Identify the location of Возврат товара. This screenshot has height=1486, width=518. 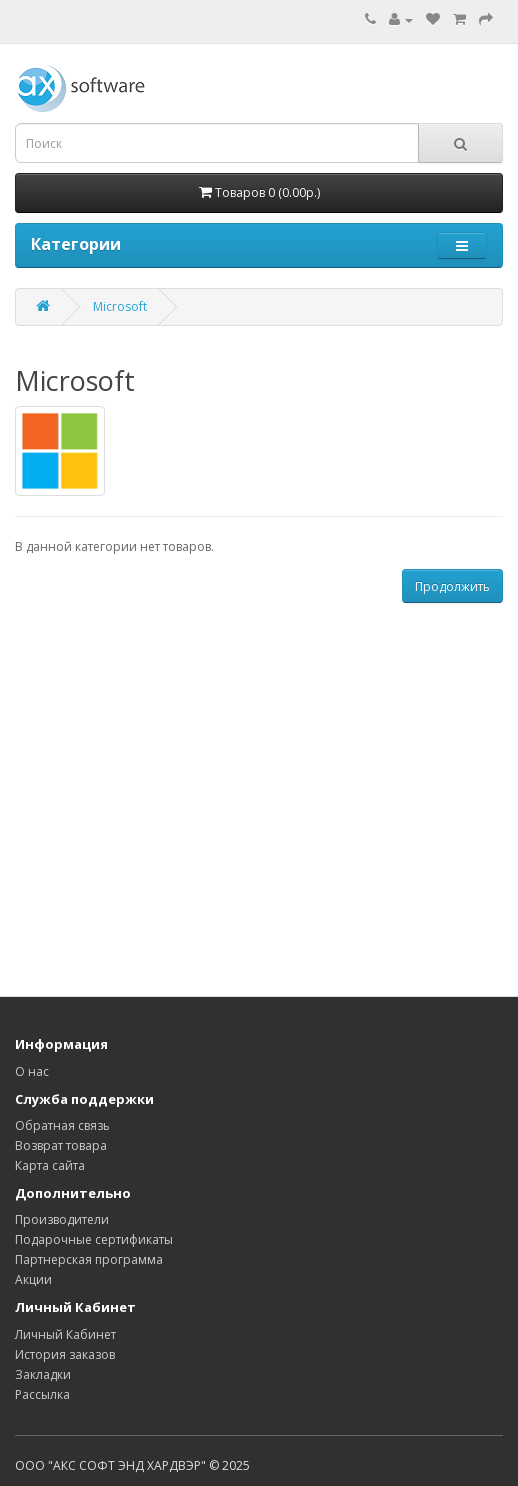
(61, 1145).